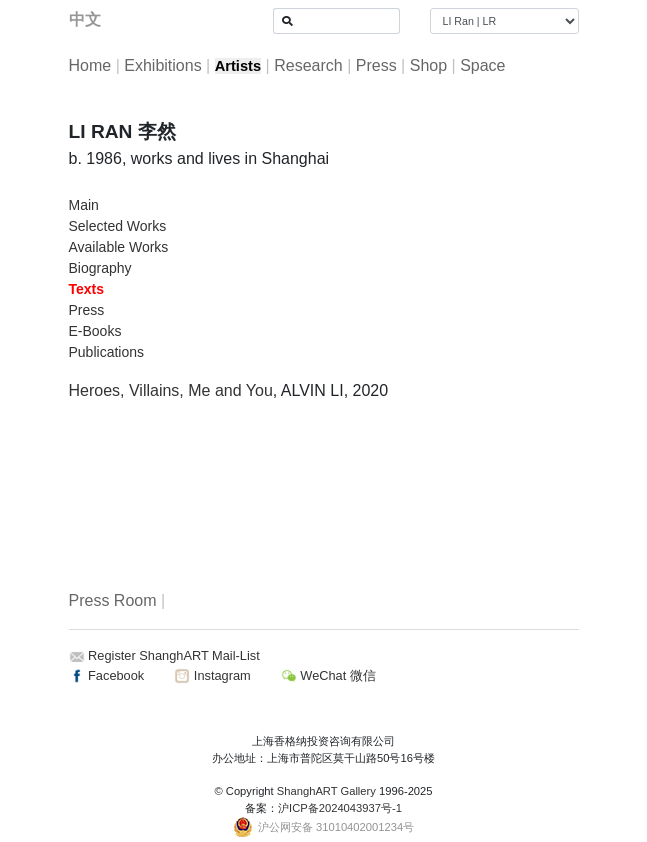 This screenshot has height=842, width=647. Describe the element at coordinates (87, 289) in the screenshot. I see `Texts` at that location.